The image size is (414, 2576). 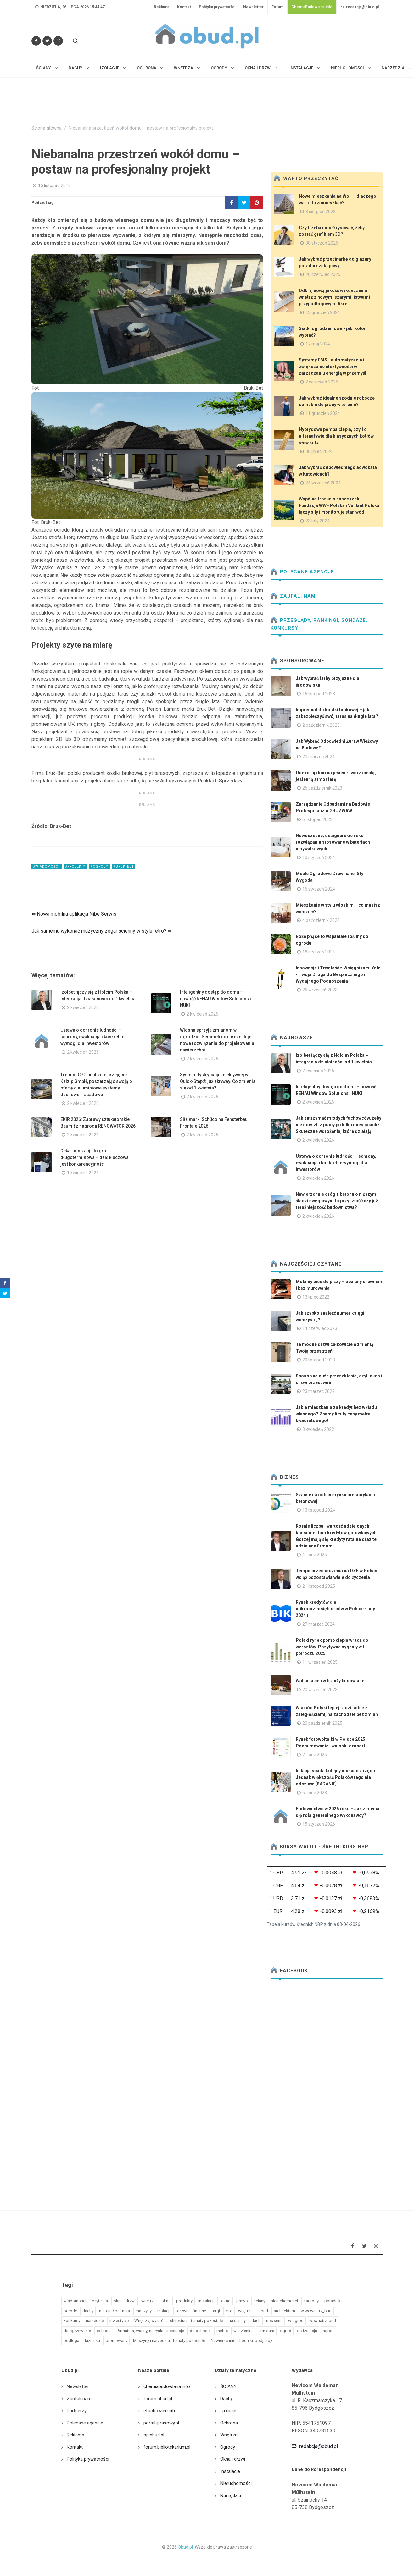 I want to click on [Śledź nas na Twitterze], so click(x=47, y=41).